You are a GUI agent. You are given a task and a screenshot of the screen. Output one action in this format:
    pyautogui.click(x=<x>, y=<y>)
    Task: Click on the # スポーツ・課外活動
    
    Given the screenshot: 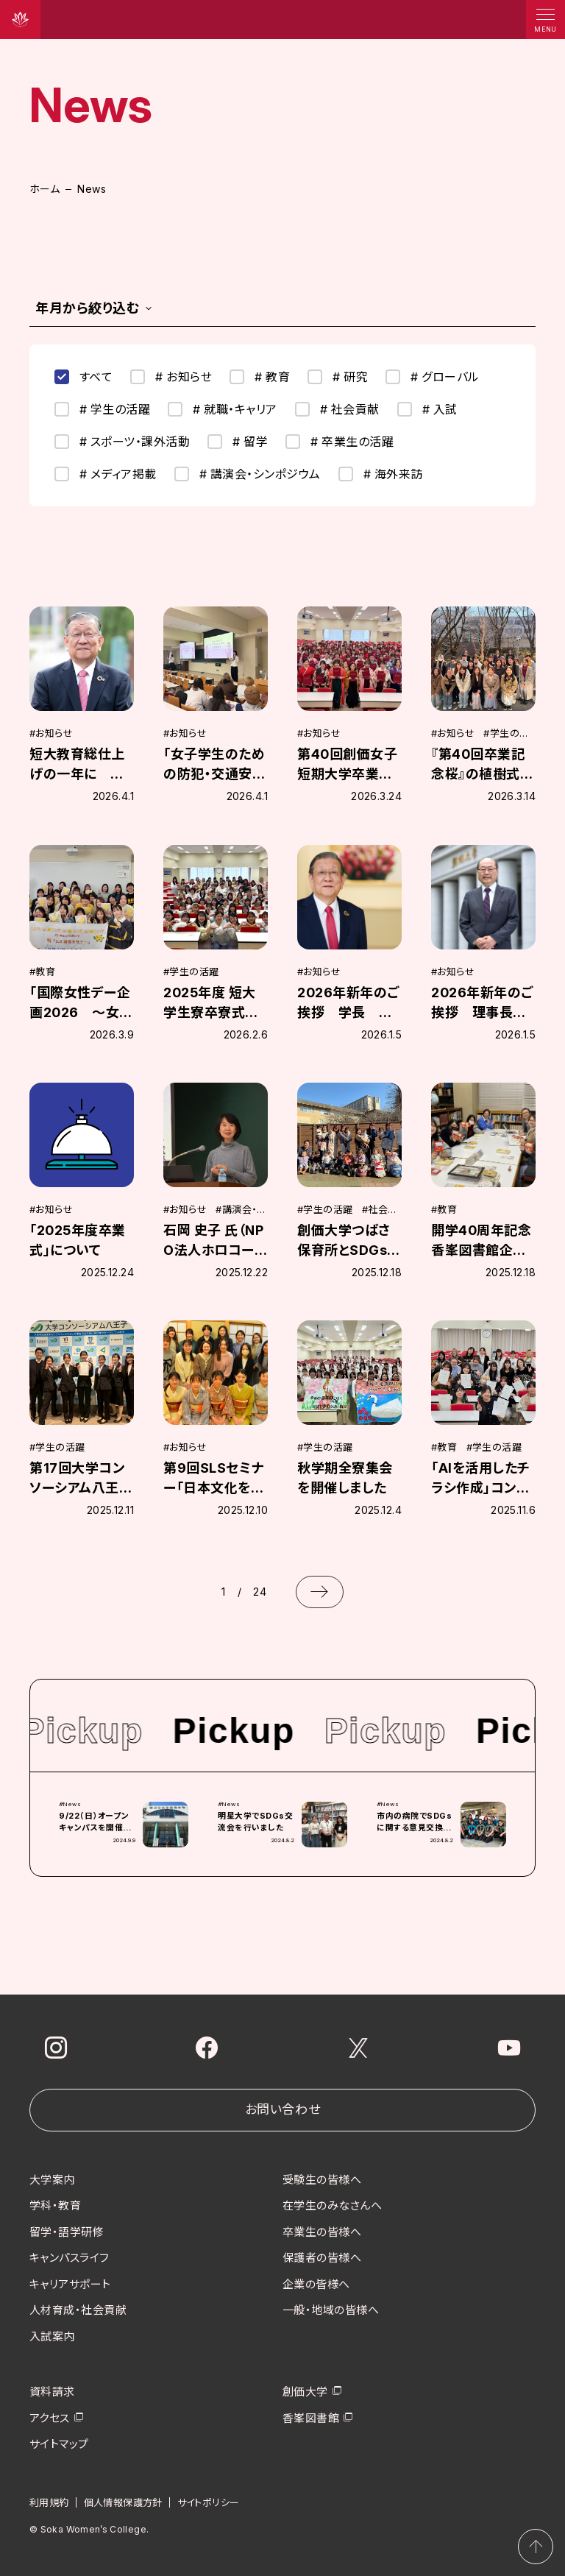 What is the action you would take?
    pyautogui.click(x=122, y=441)
    